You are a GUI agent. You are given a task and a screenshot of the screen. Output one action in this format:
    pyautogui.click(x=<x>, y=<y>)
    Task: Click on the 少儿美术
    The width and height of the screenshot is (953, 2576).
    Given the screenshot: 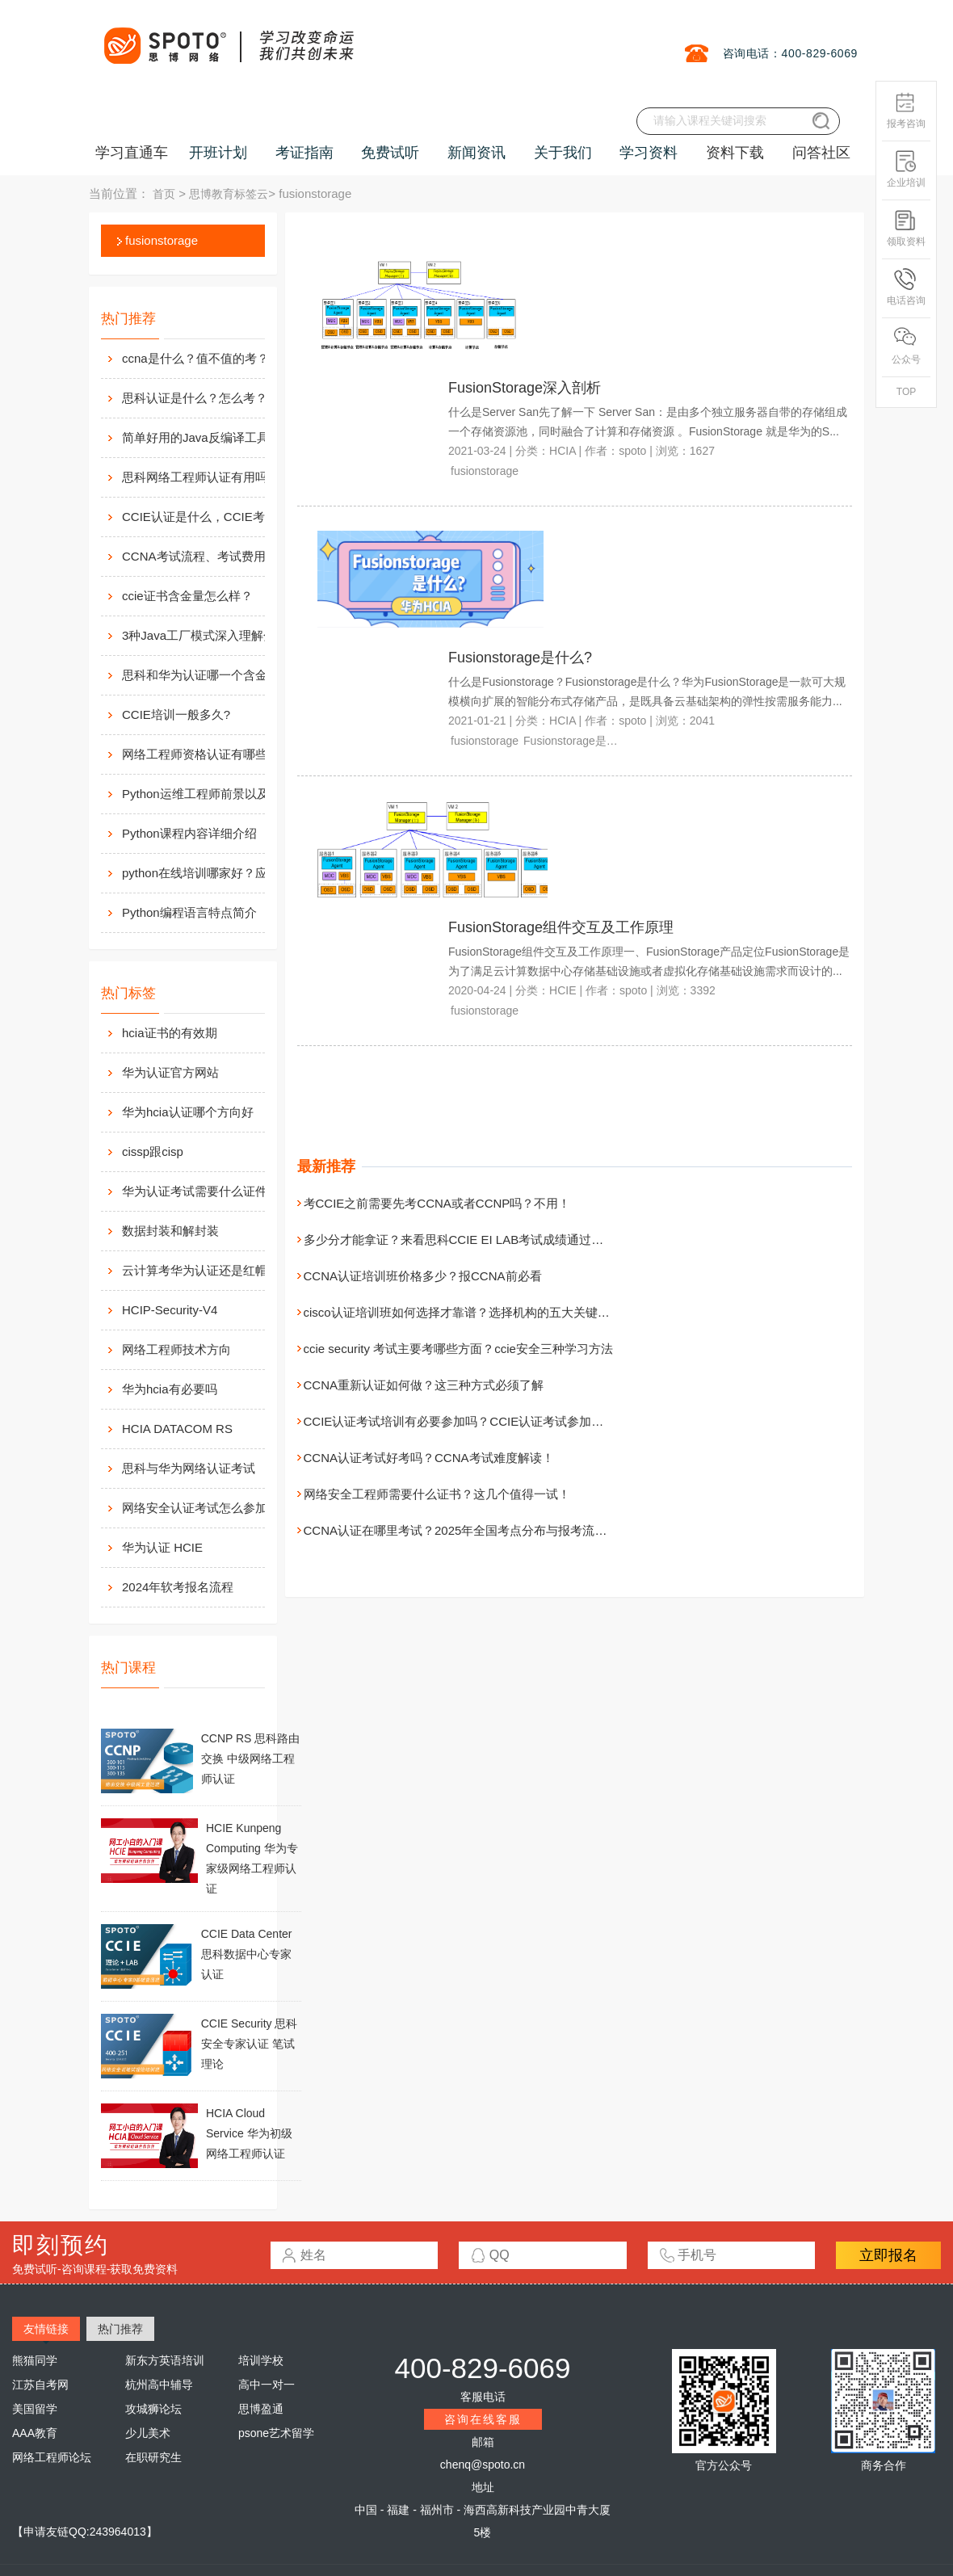 What is the action you would take?
    pyautogui.click(x=147, y=2433)
    